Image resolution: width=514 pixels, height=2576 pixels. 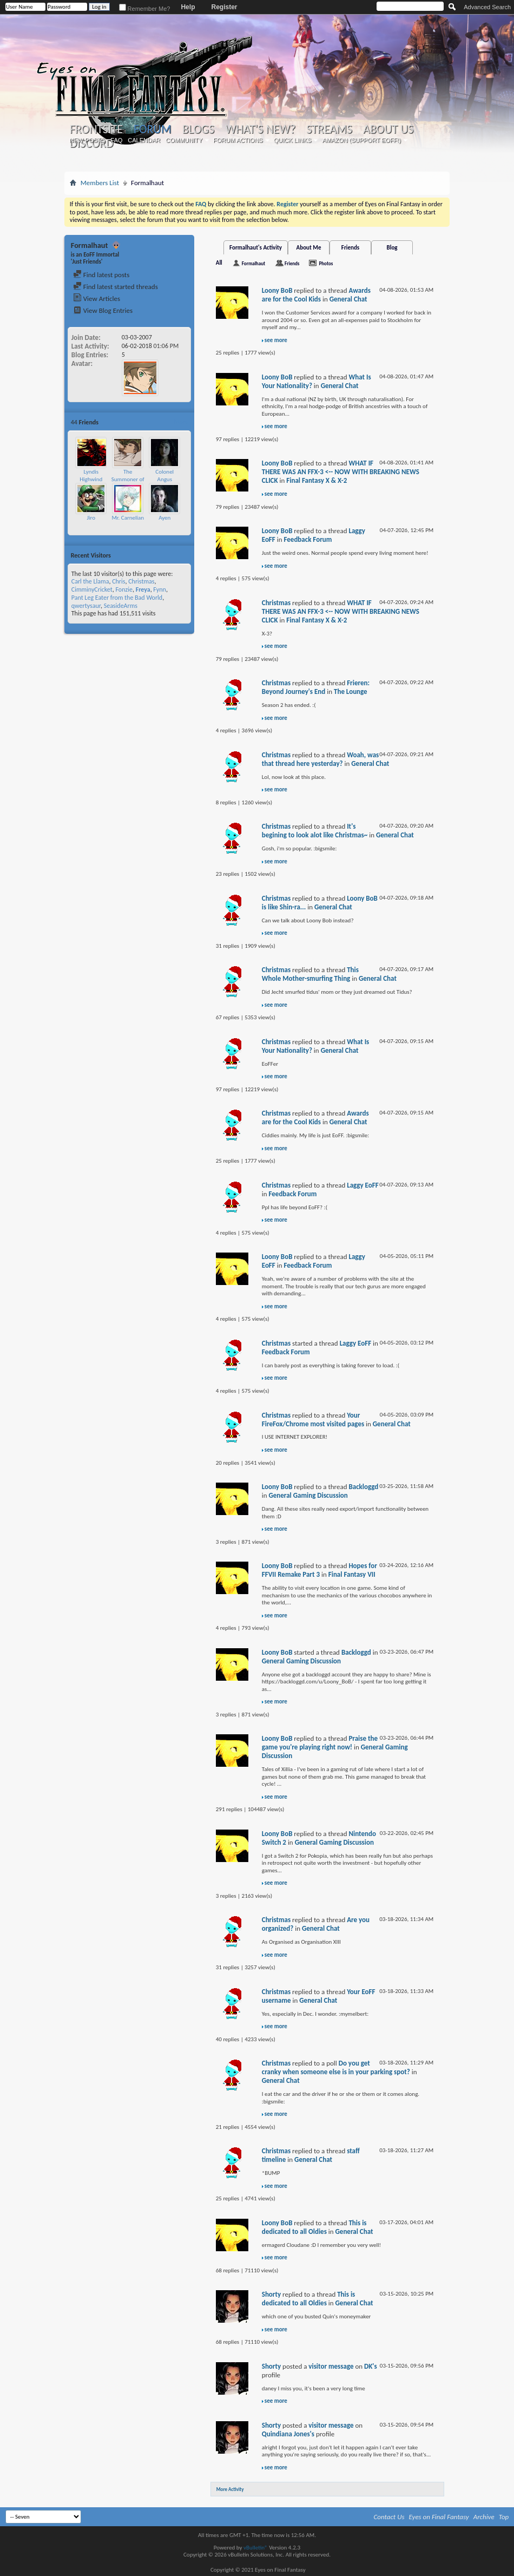 What do you see at coordinates (350, 247) in the screenshot?
I see `Friends` at bounding box center [350, 247].